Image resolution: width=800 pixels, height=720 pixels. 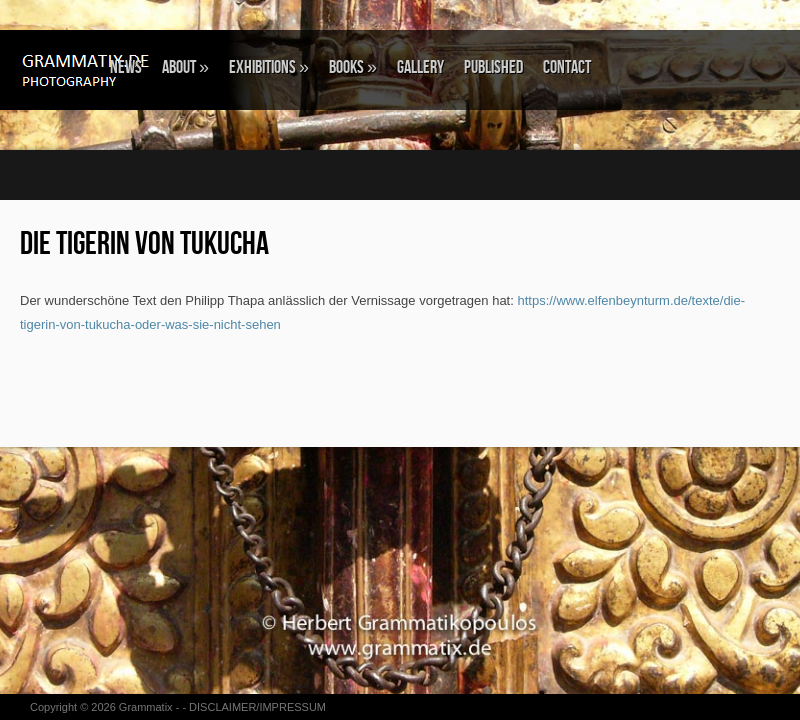 I want to click on CONTACT, so click(x=567, y=67).